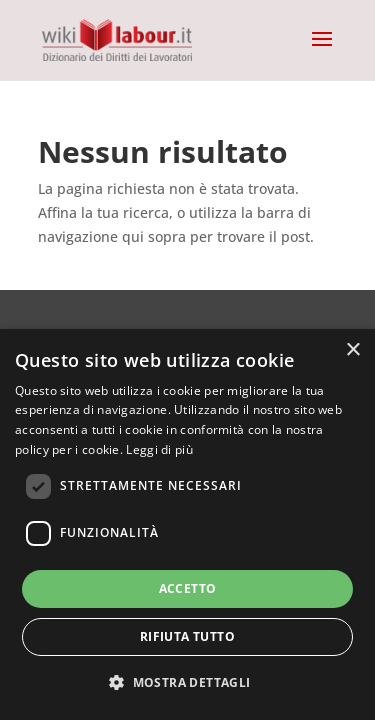  I want to click on [button], so click(187, 683).